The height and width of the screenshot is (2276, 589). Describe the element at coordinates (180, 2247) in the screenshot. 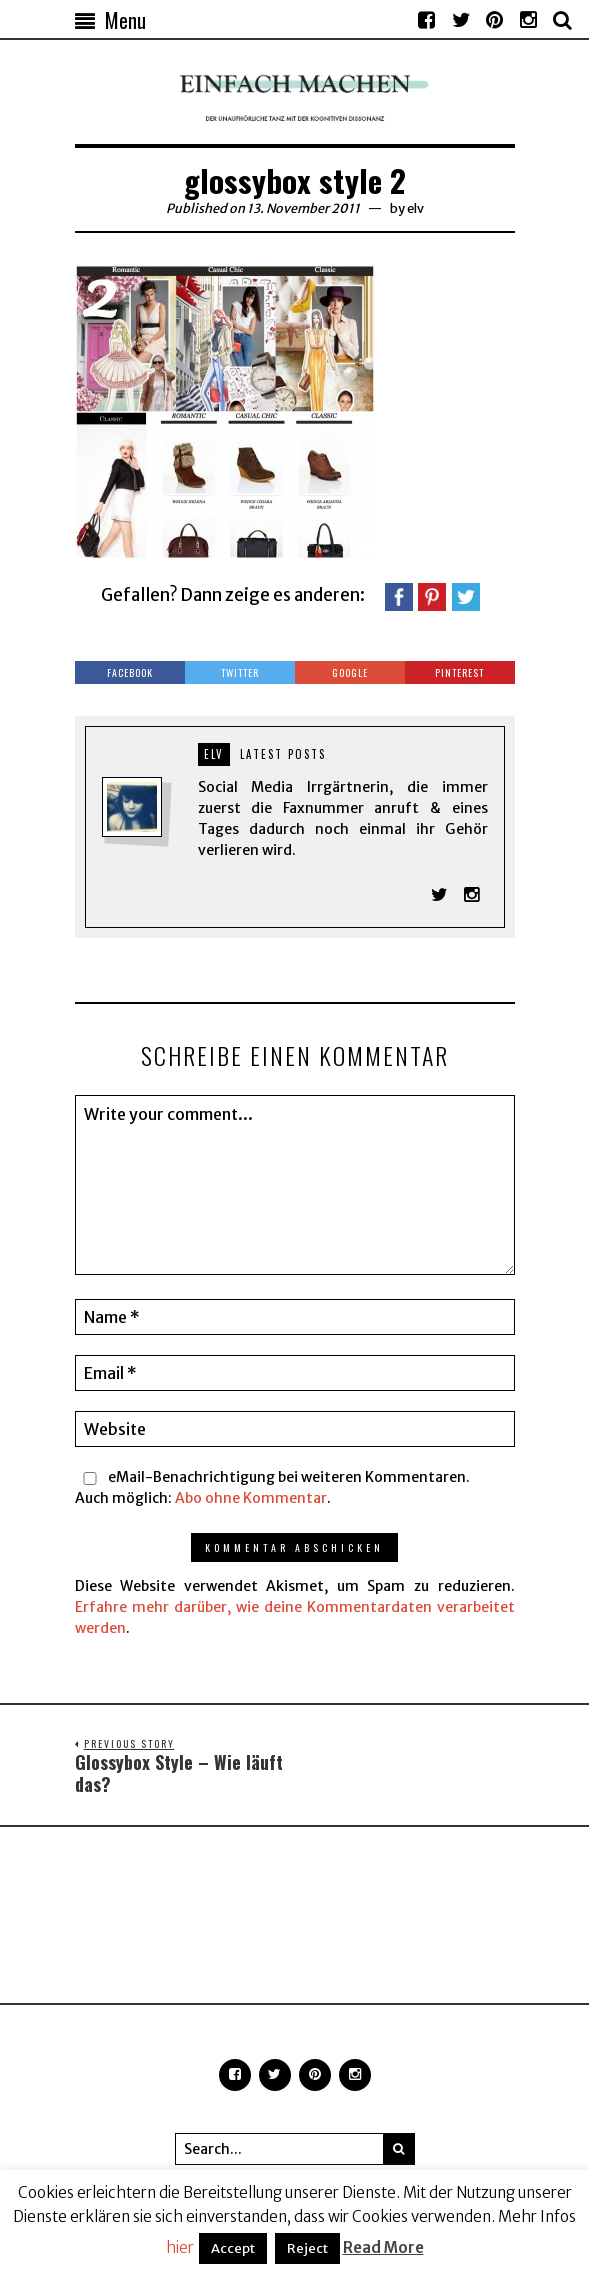

I see `hier` at that location.